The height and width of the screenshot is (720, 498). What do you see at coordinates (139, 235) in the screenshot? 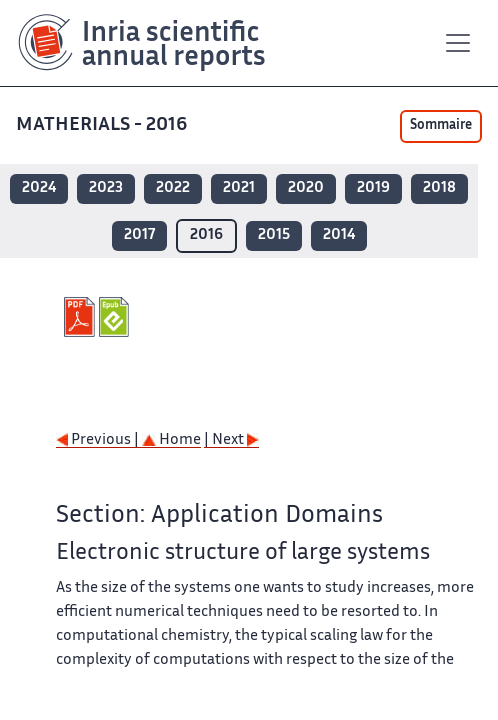
I see `2017` at bounding box center [139, 235].